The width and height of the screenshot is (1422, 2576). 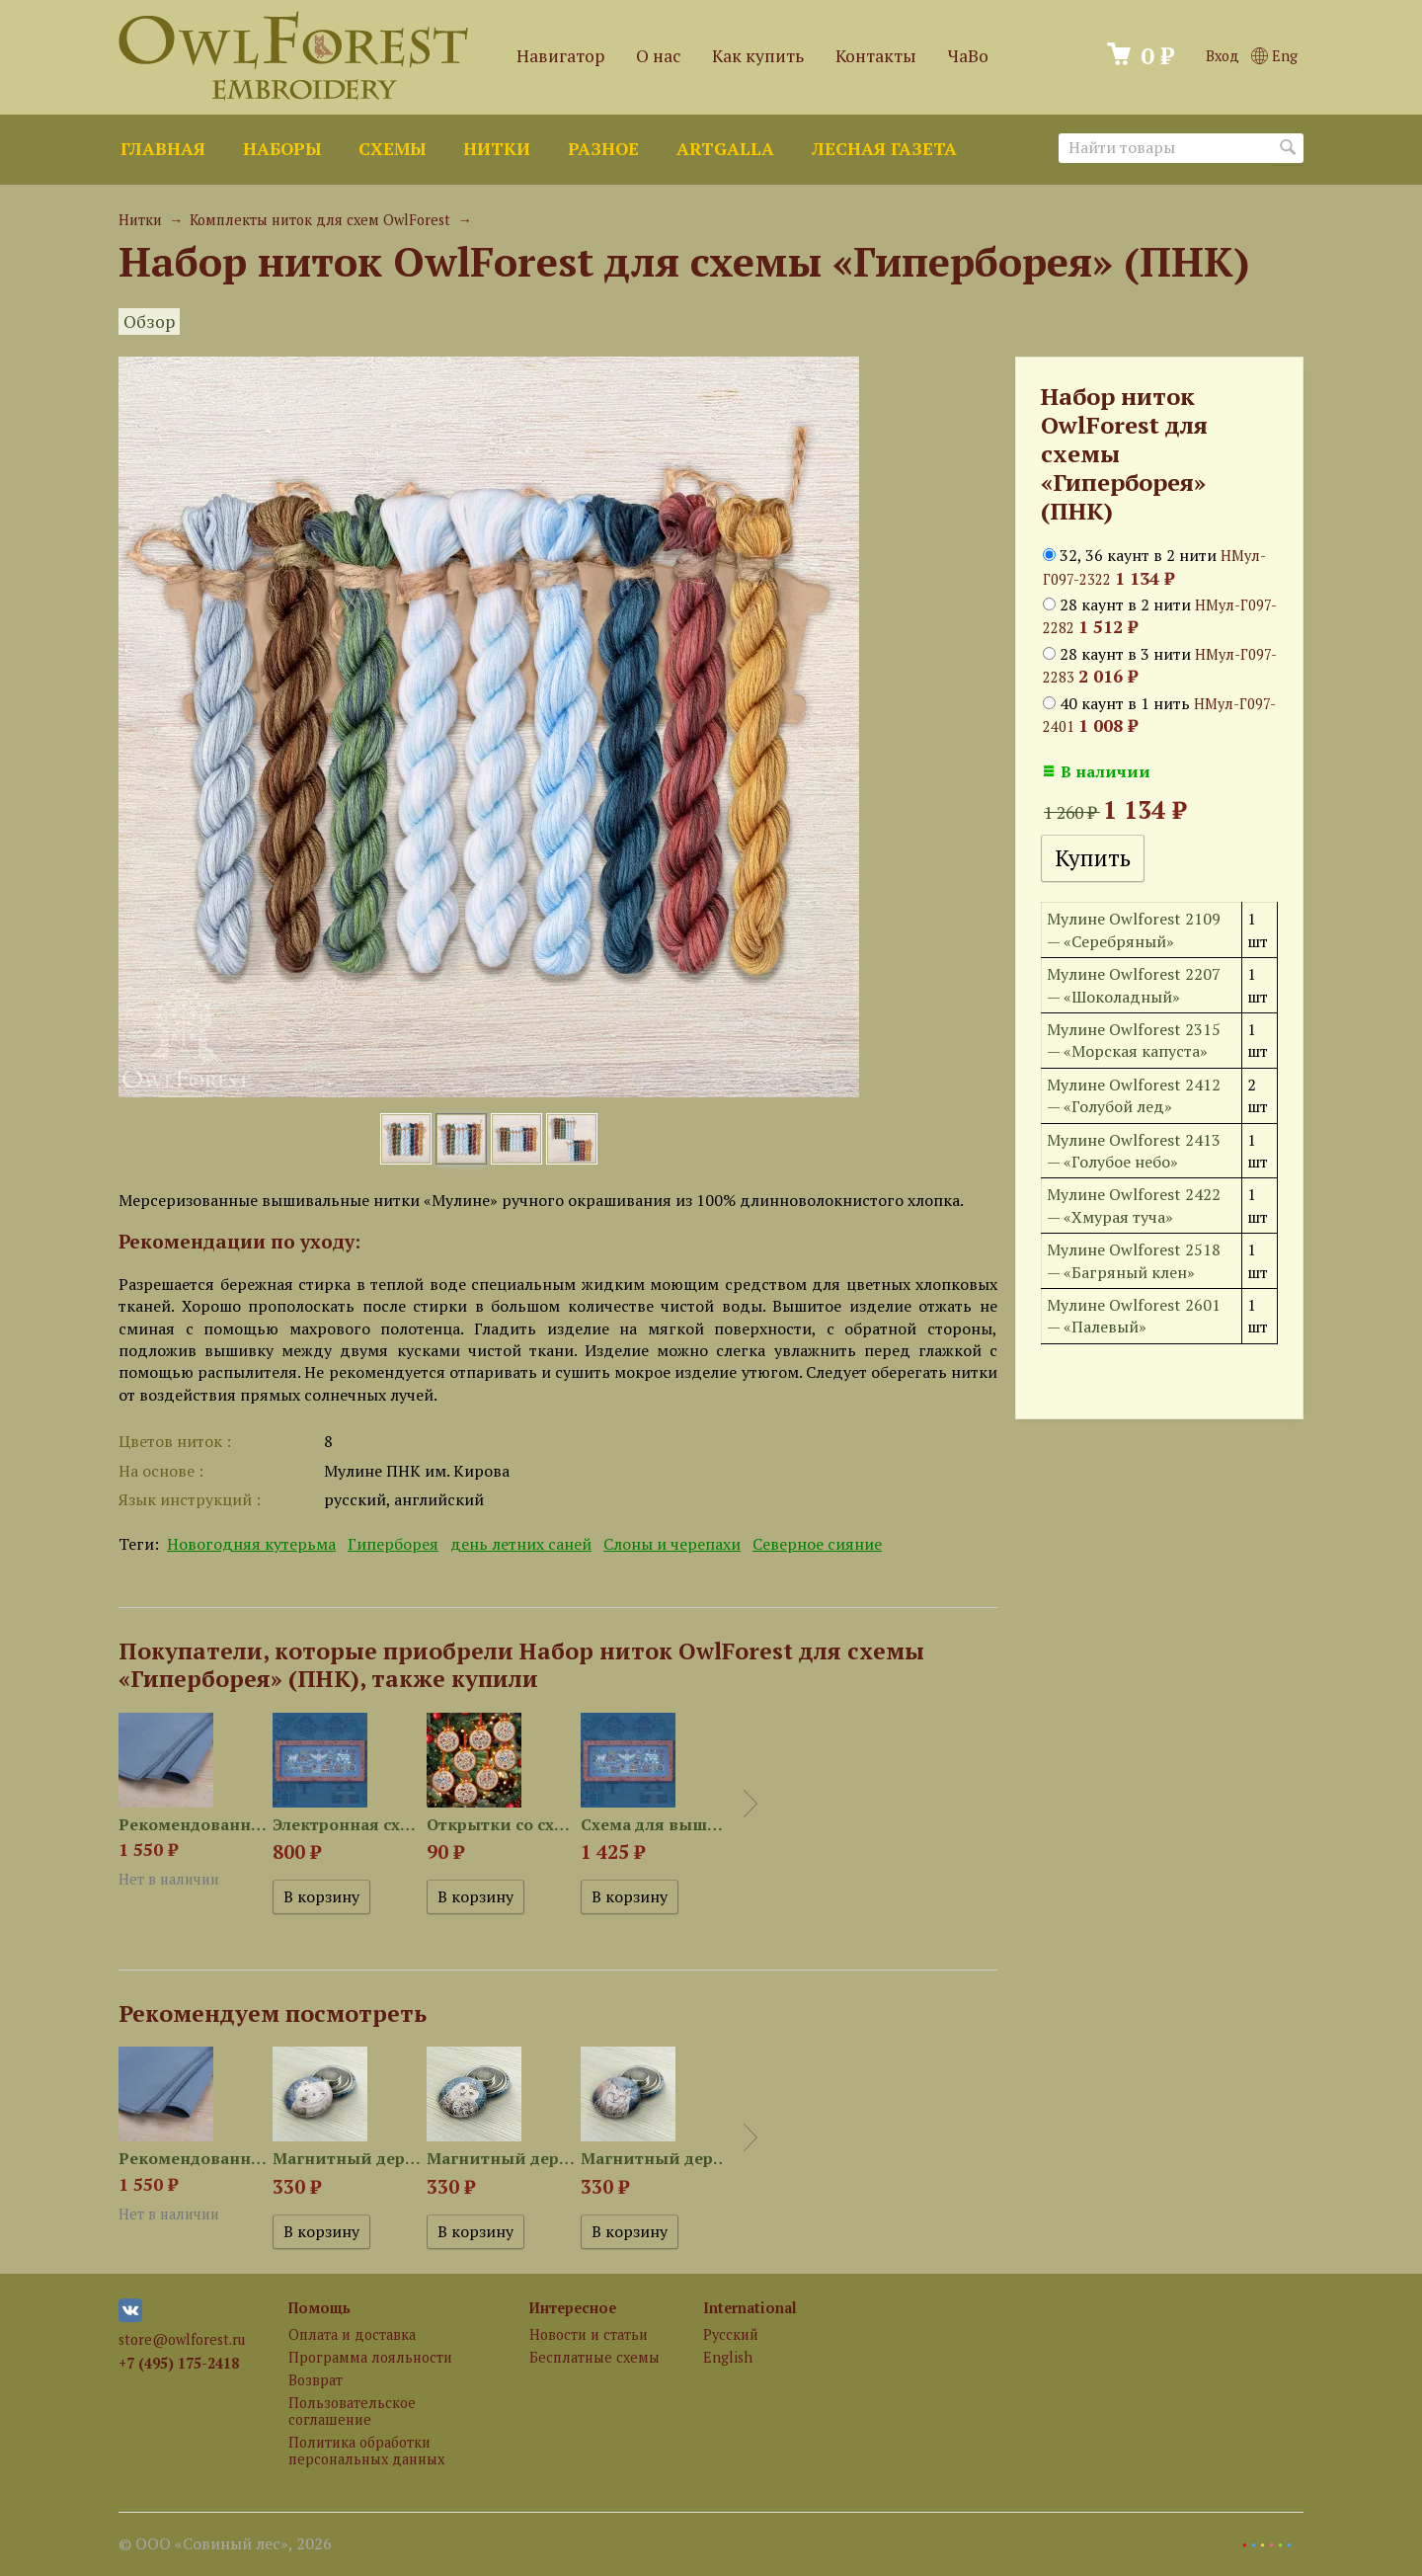 What do you see at coordinates (352, 2411) in the screenshot?
I see `Пользовательское соглашение` at bounding box center [352, 2411].